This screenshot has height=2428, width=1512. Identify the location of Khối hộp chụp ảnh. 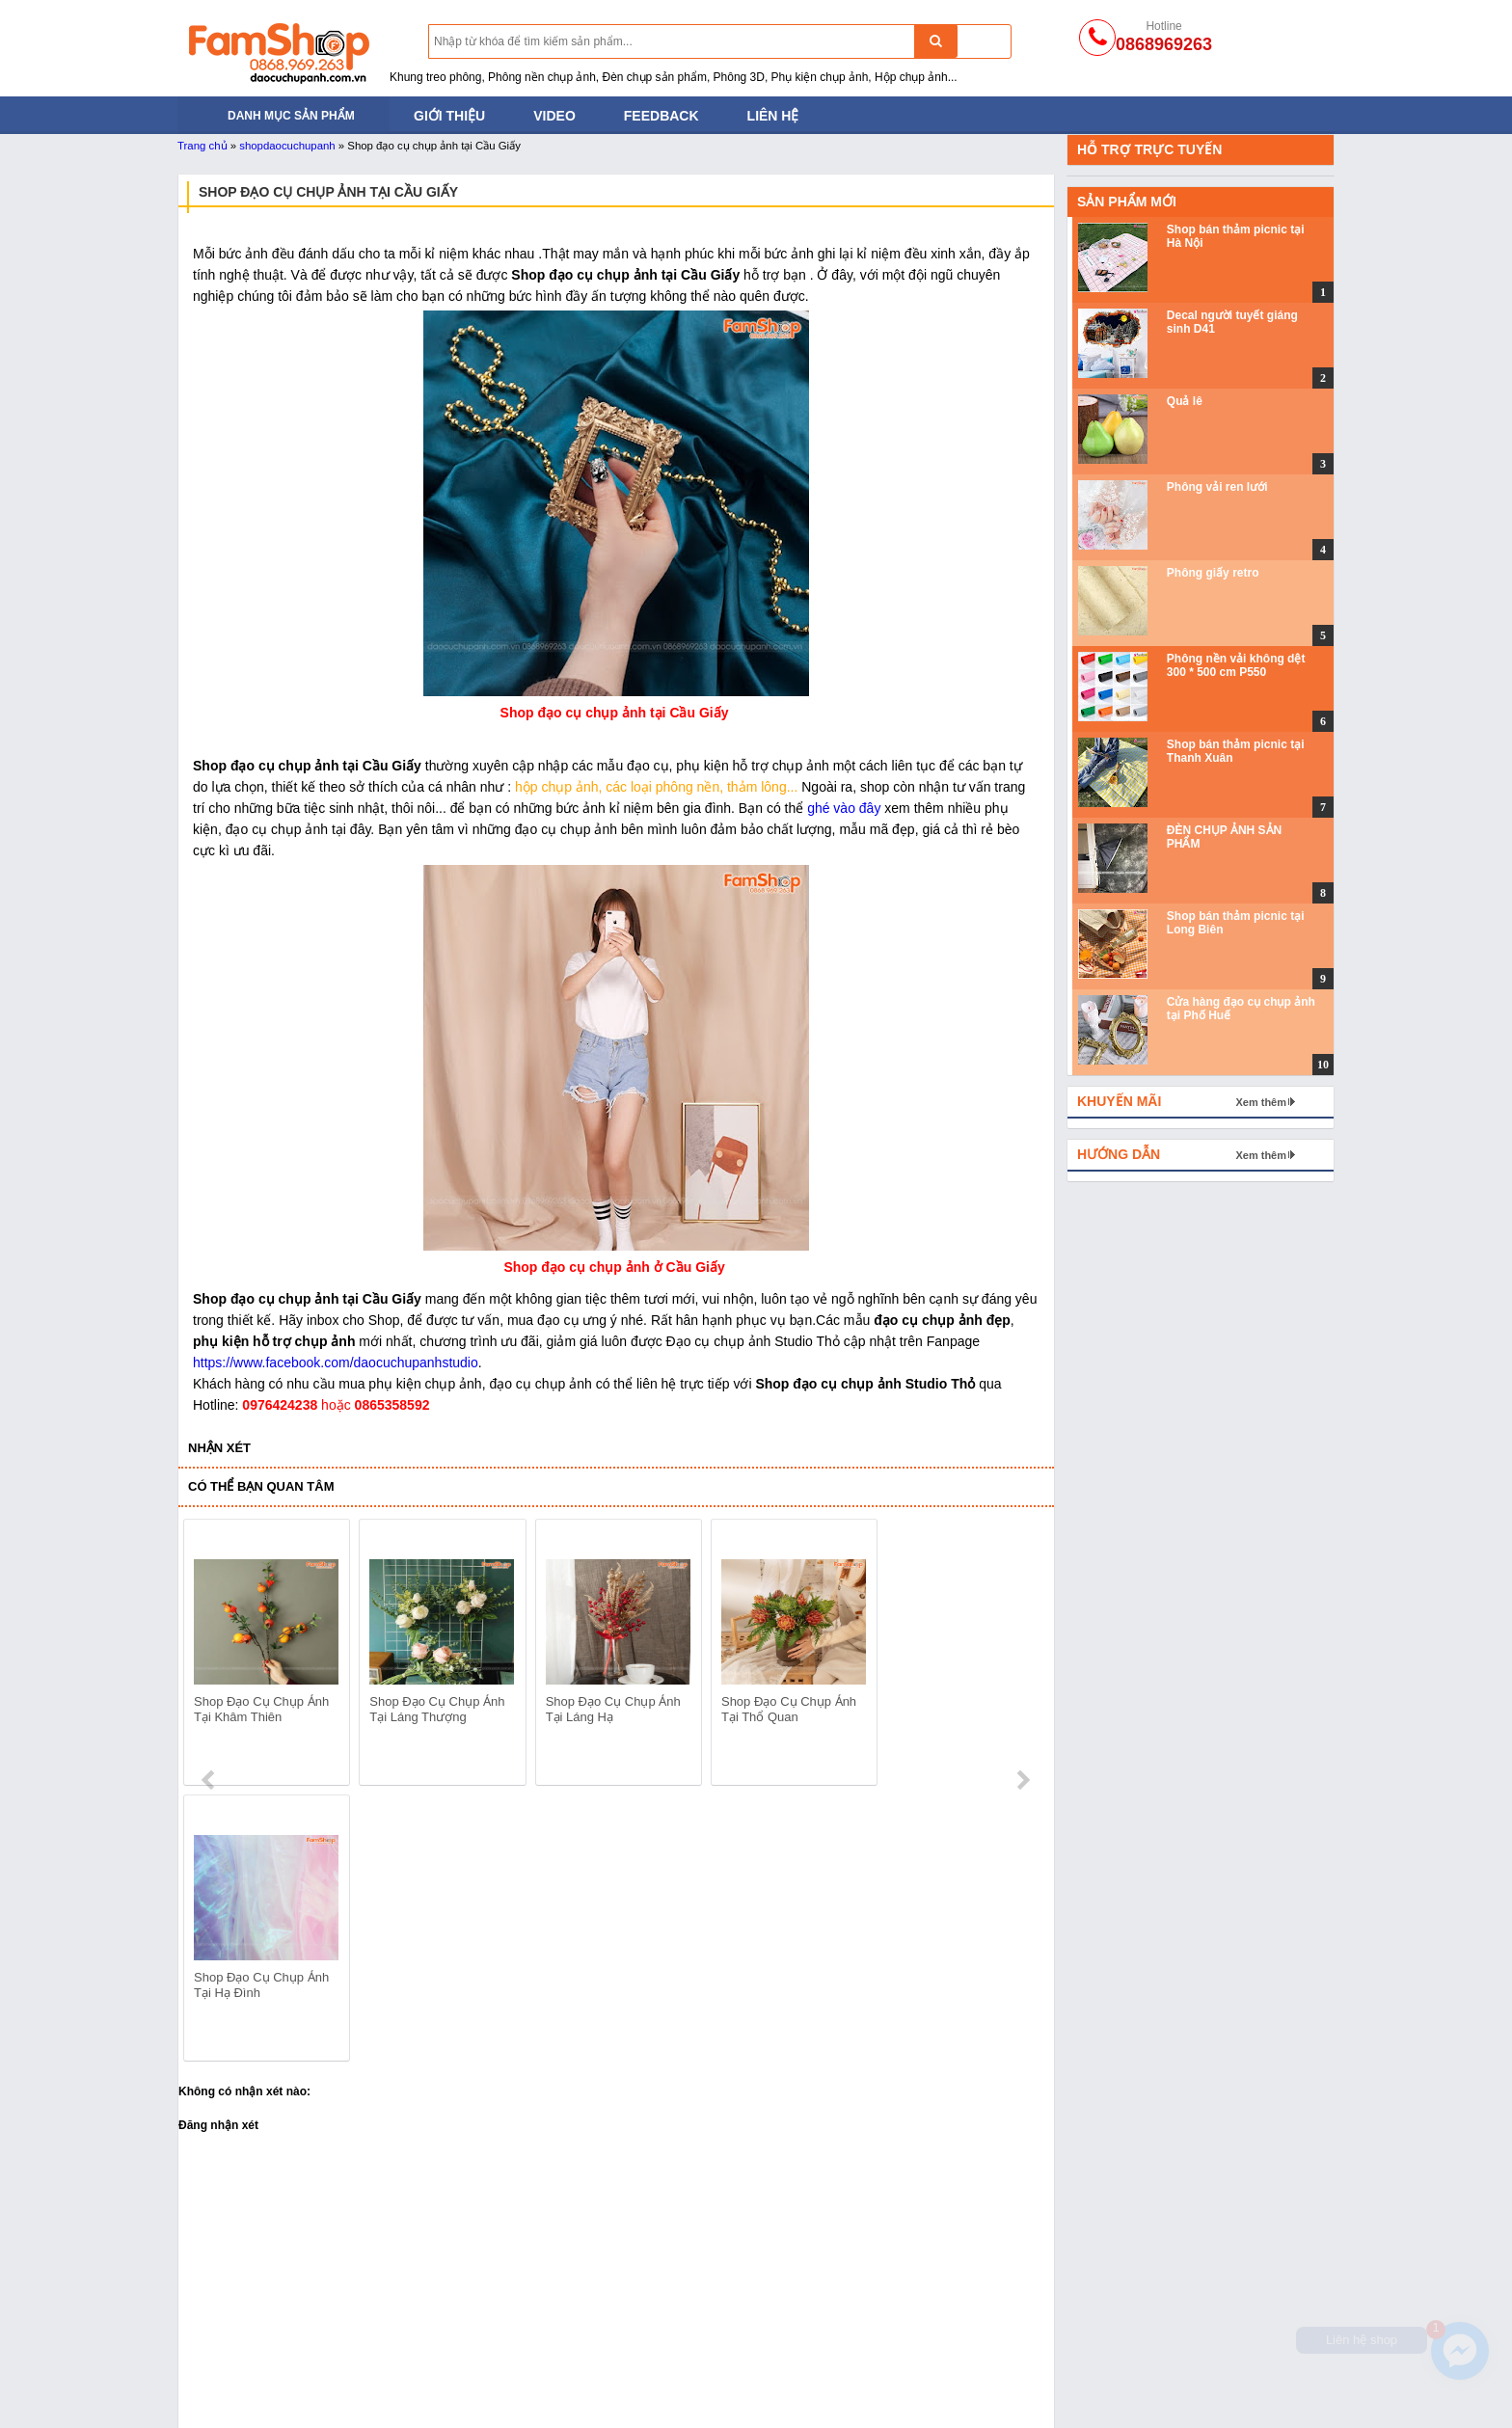
(929, 2344).